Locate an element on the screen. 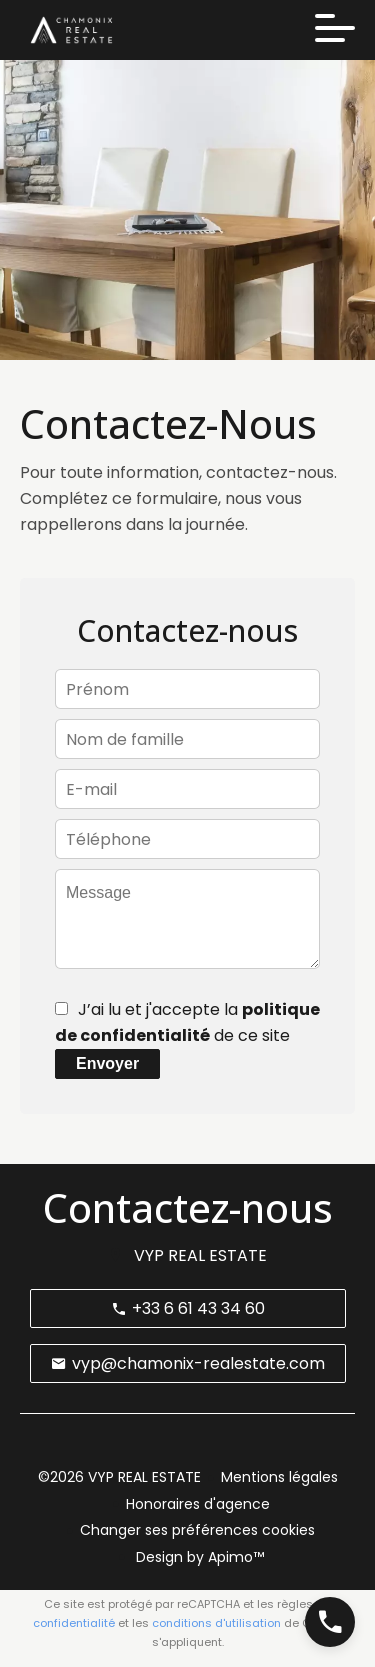  conditions d'utilisation is located at coordinates (216, 1623).